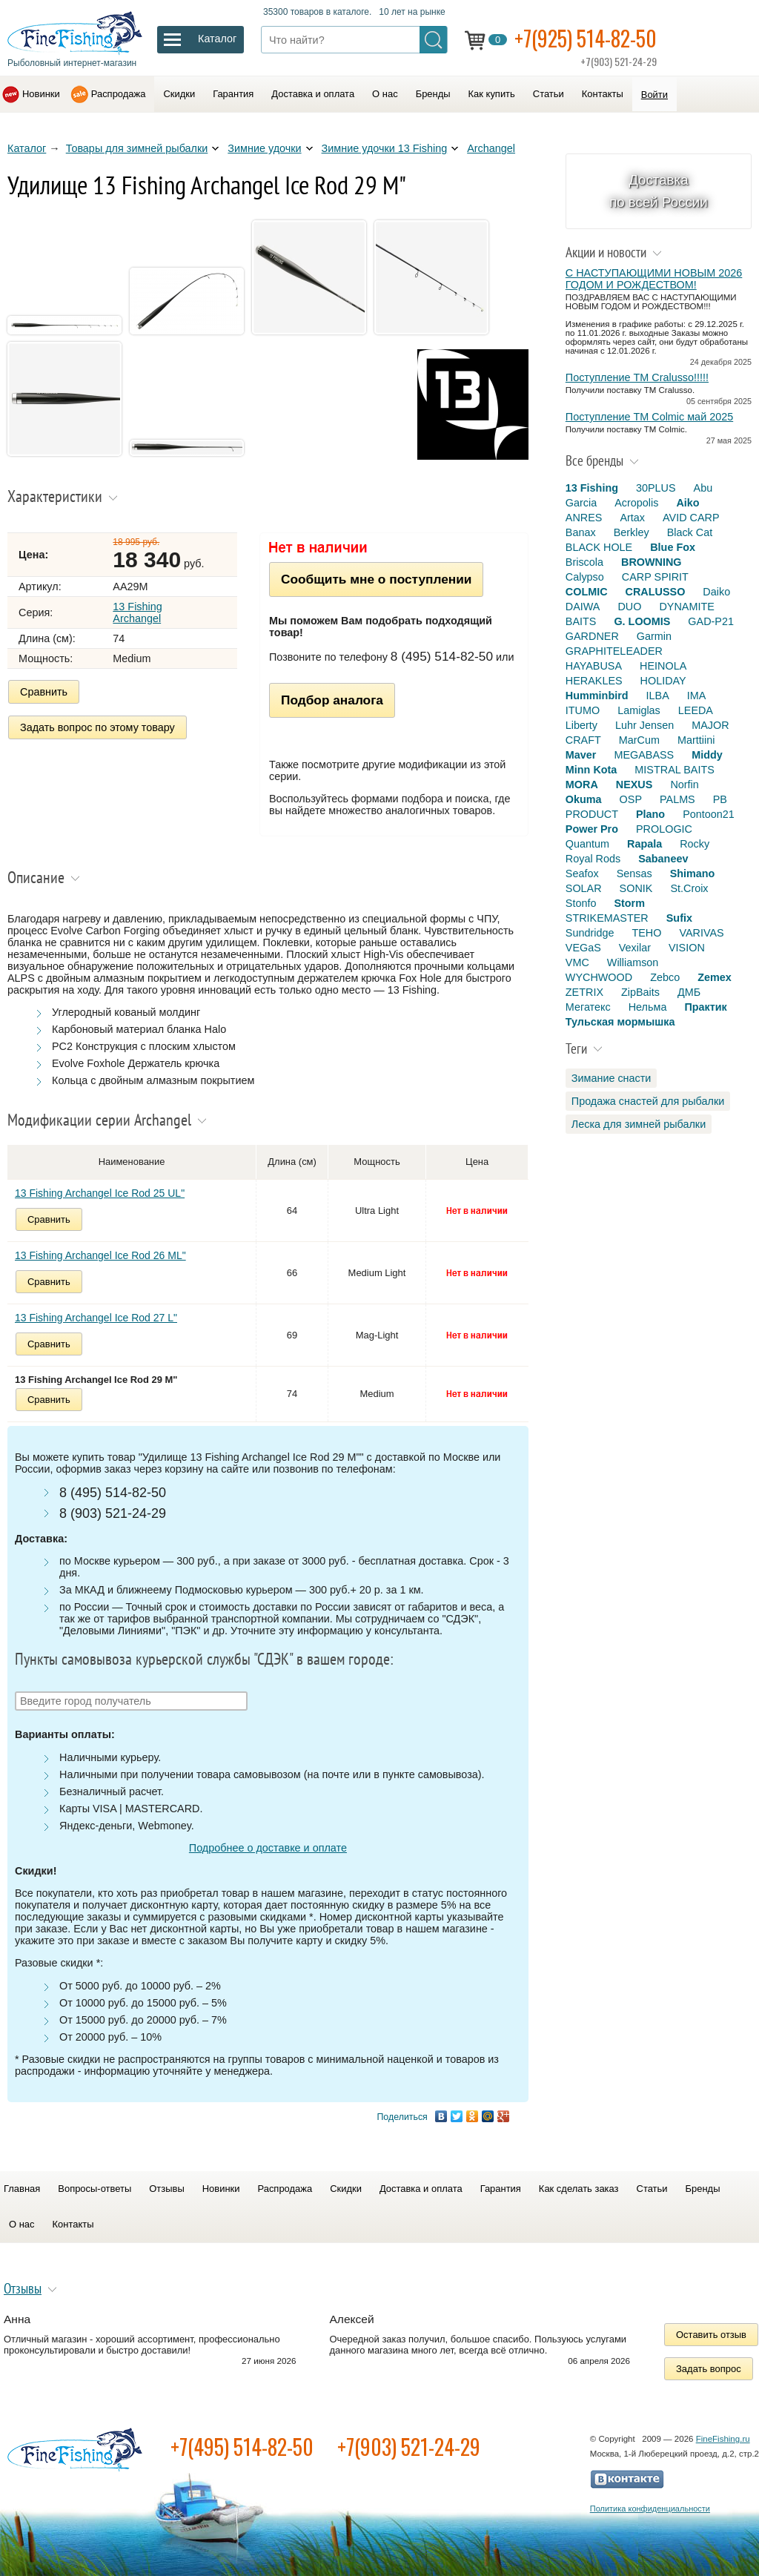 This screenshot has height=2576, width=759. What do you see at coordinates (97, 727) in the screenshot?
I see `Задать вопрос по этому товару` at bounding box center [97, 727].